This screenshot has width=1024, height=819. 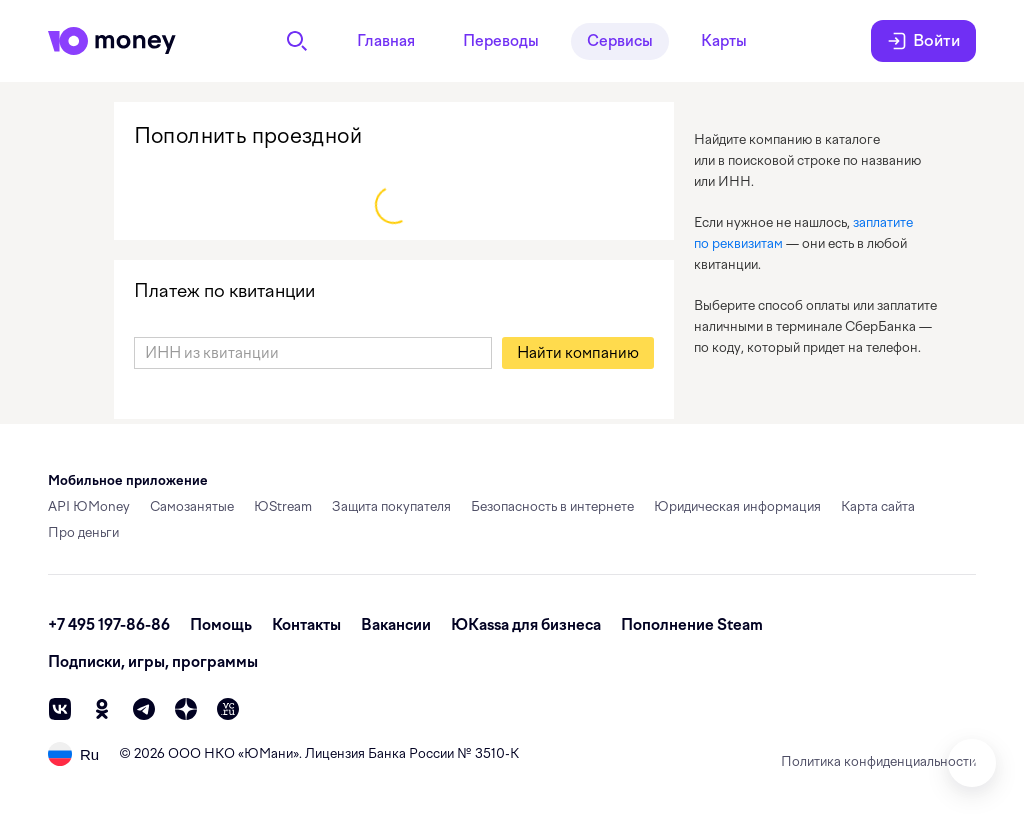 What do you see at coordinates (186, 709) in the screenshot?
I see `[zen]` at bounding box center [186, 709].